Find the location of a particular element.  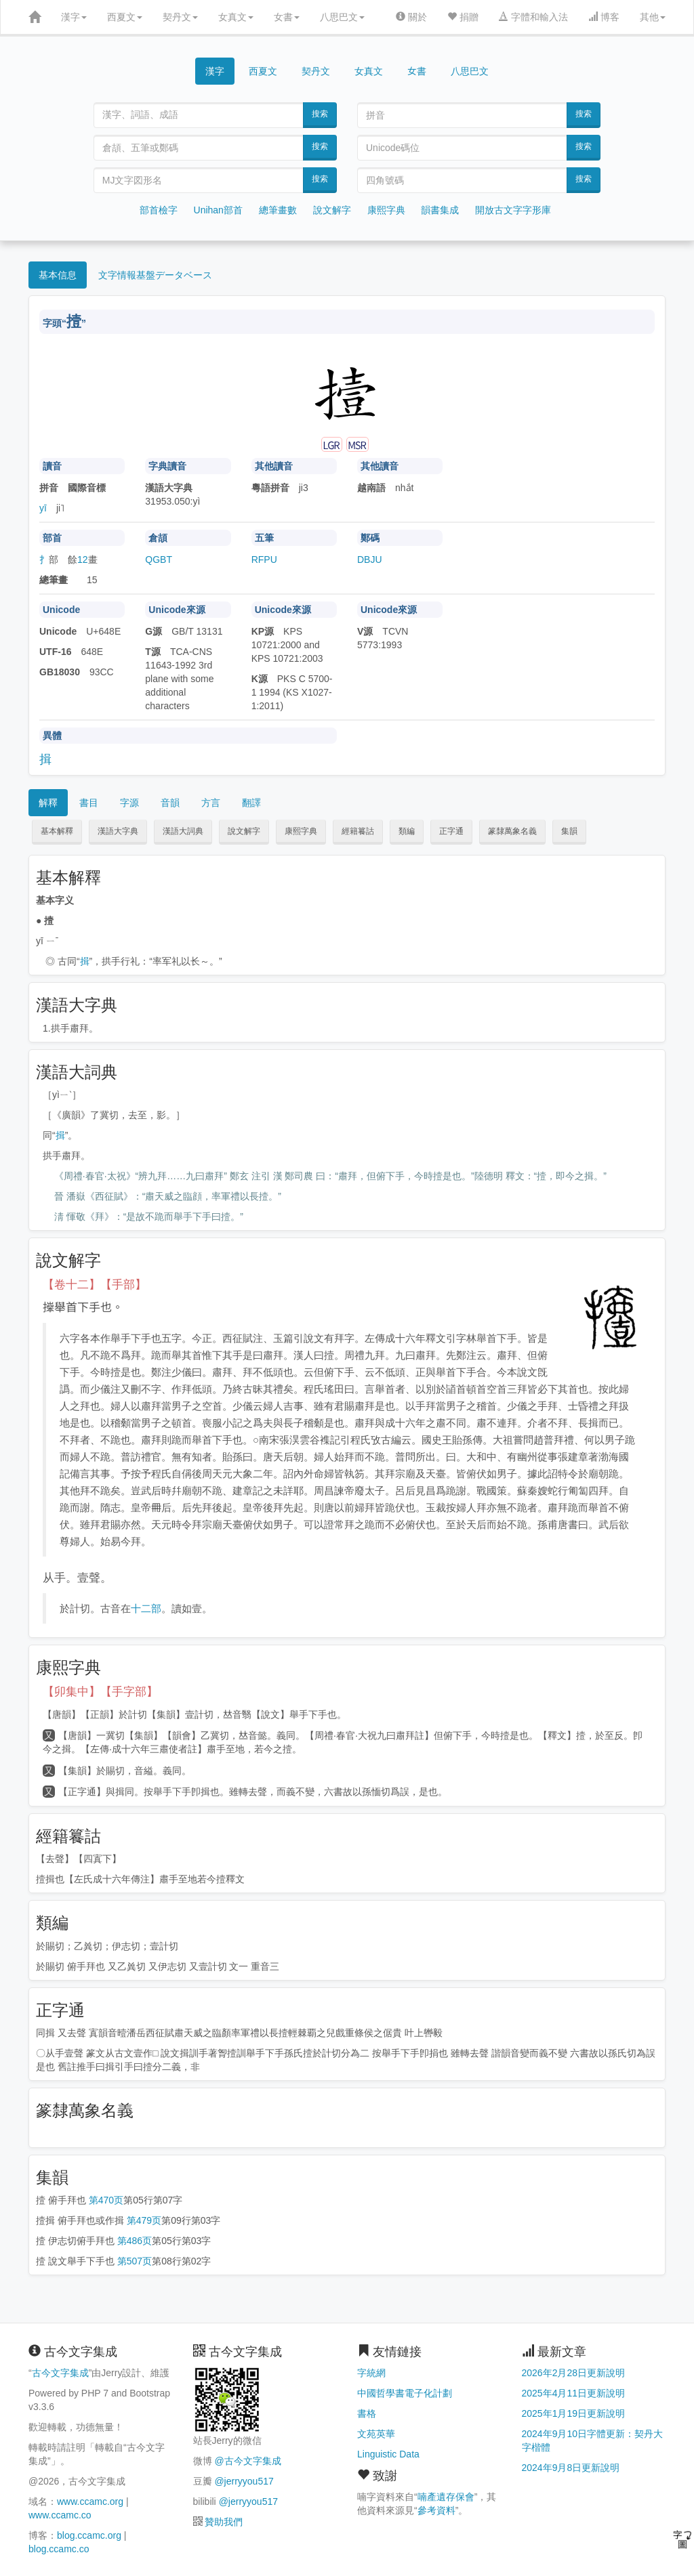

方言 is located at coordinates (210, 802).